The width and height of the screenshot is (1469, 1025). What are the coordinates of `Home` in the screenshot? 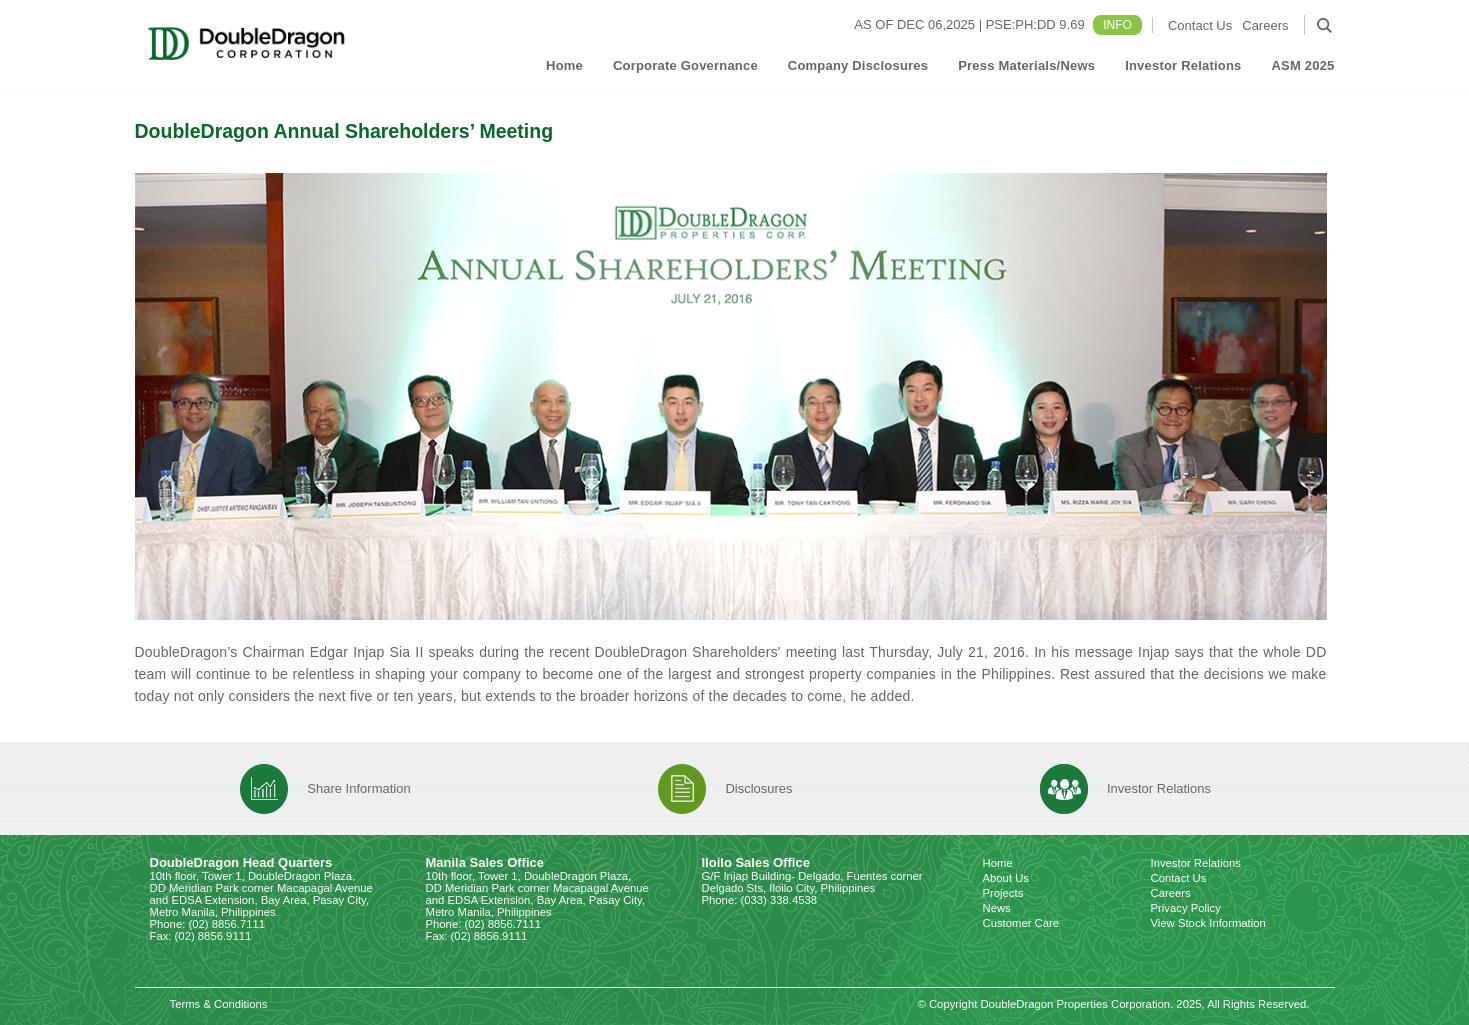 It's located at (564, 65).